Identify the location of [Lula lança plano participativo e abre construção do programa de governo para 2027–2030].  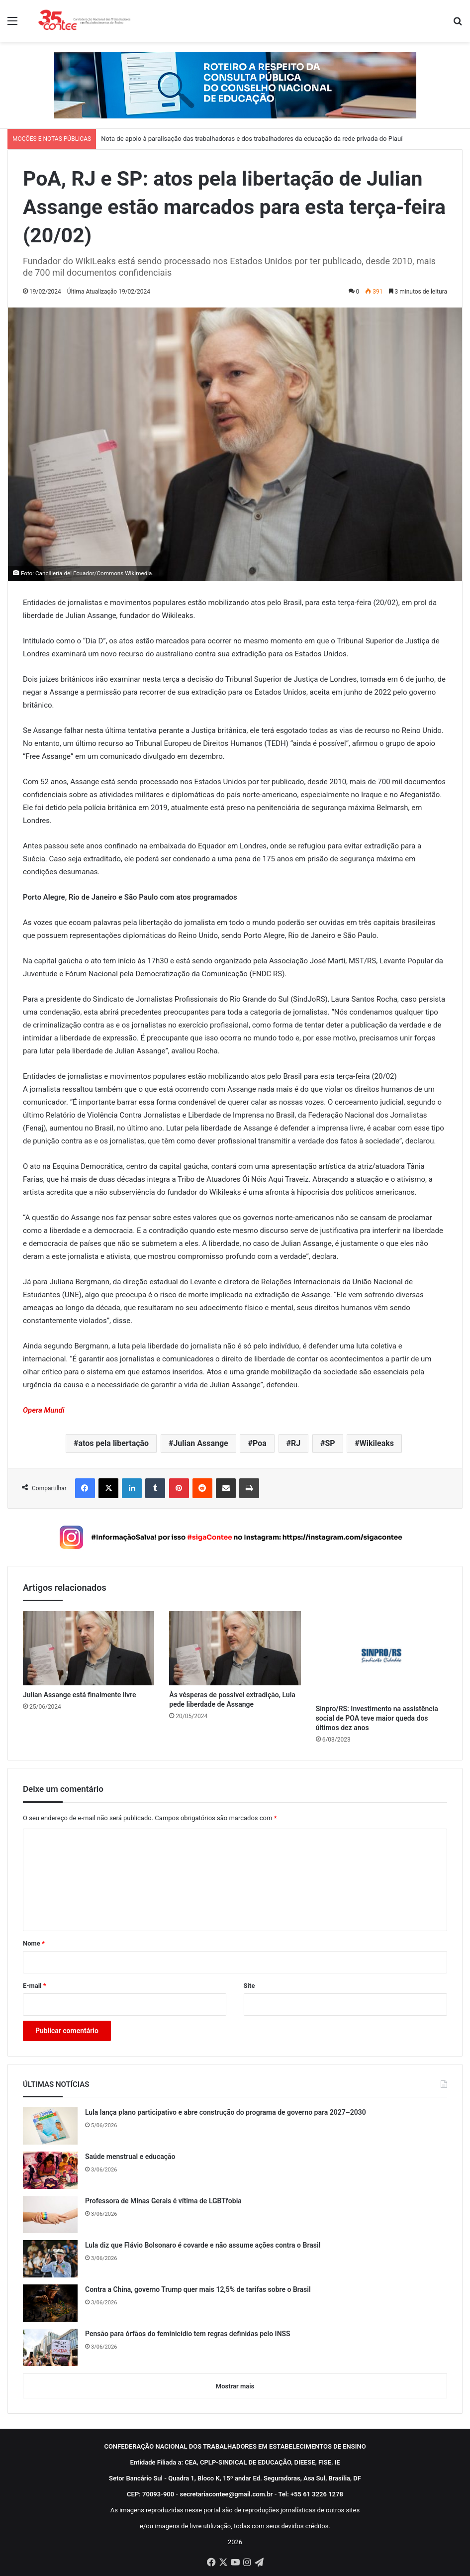
(50, 2126).